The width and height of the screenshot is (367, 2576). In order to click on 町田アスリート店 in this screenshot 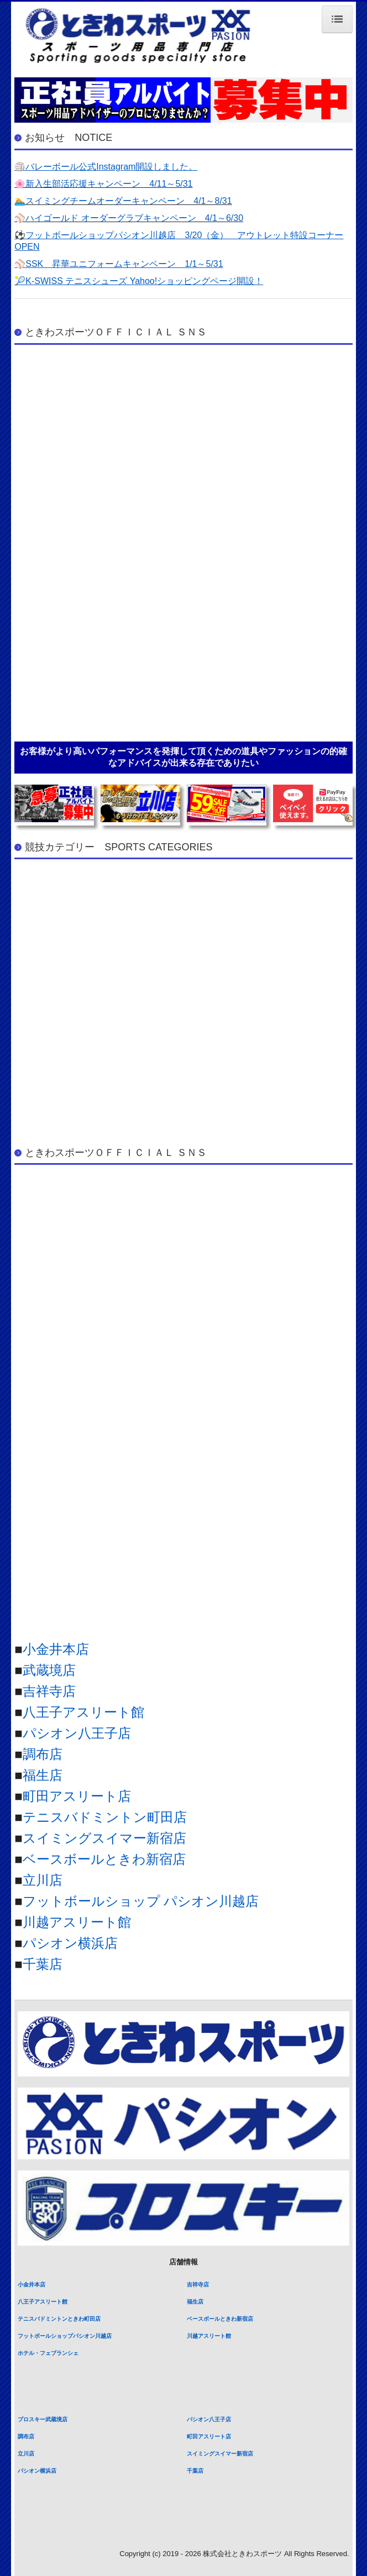, I will do `click(77, 1796)`.